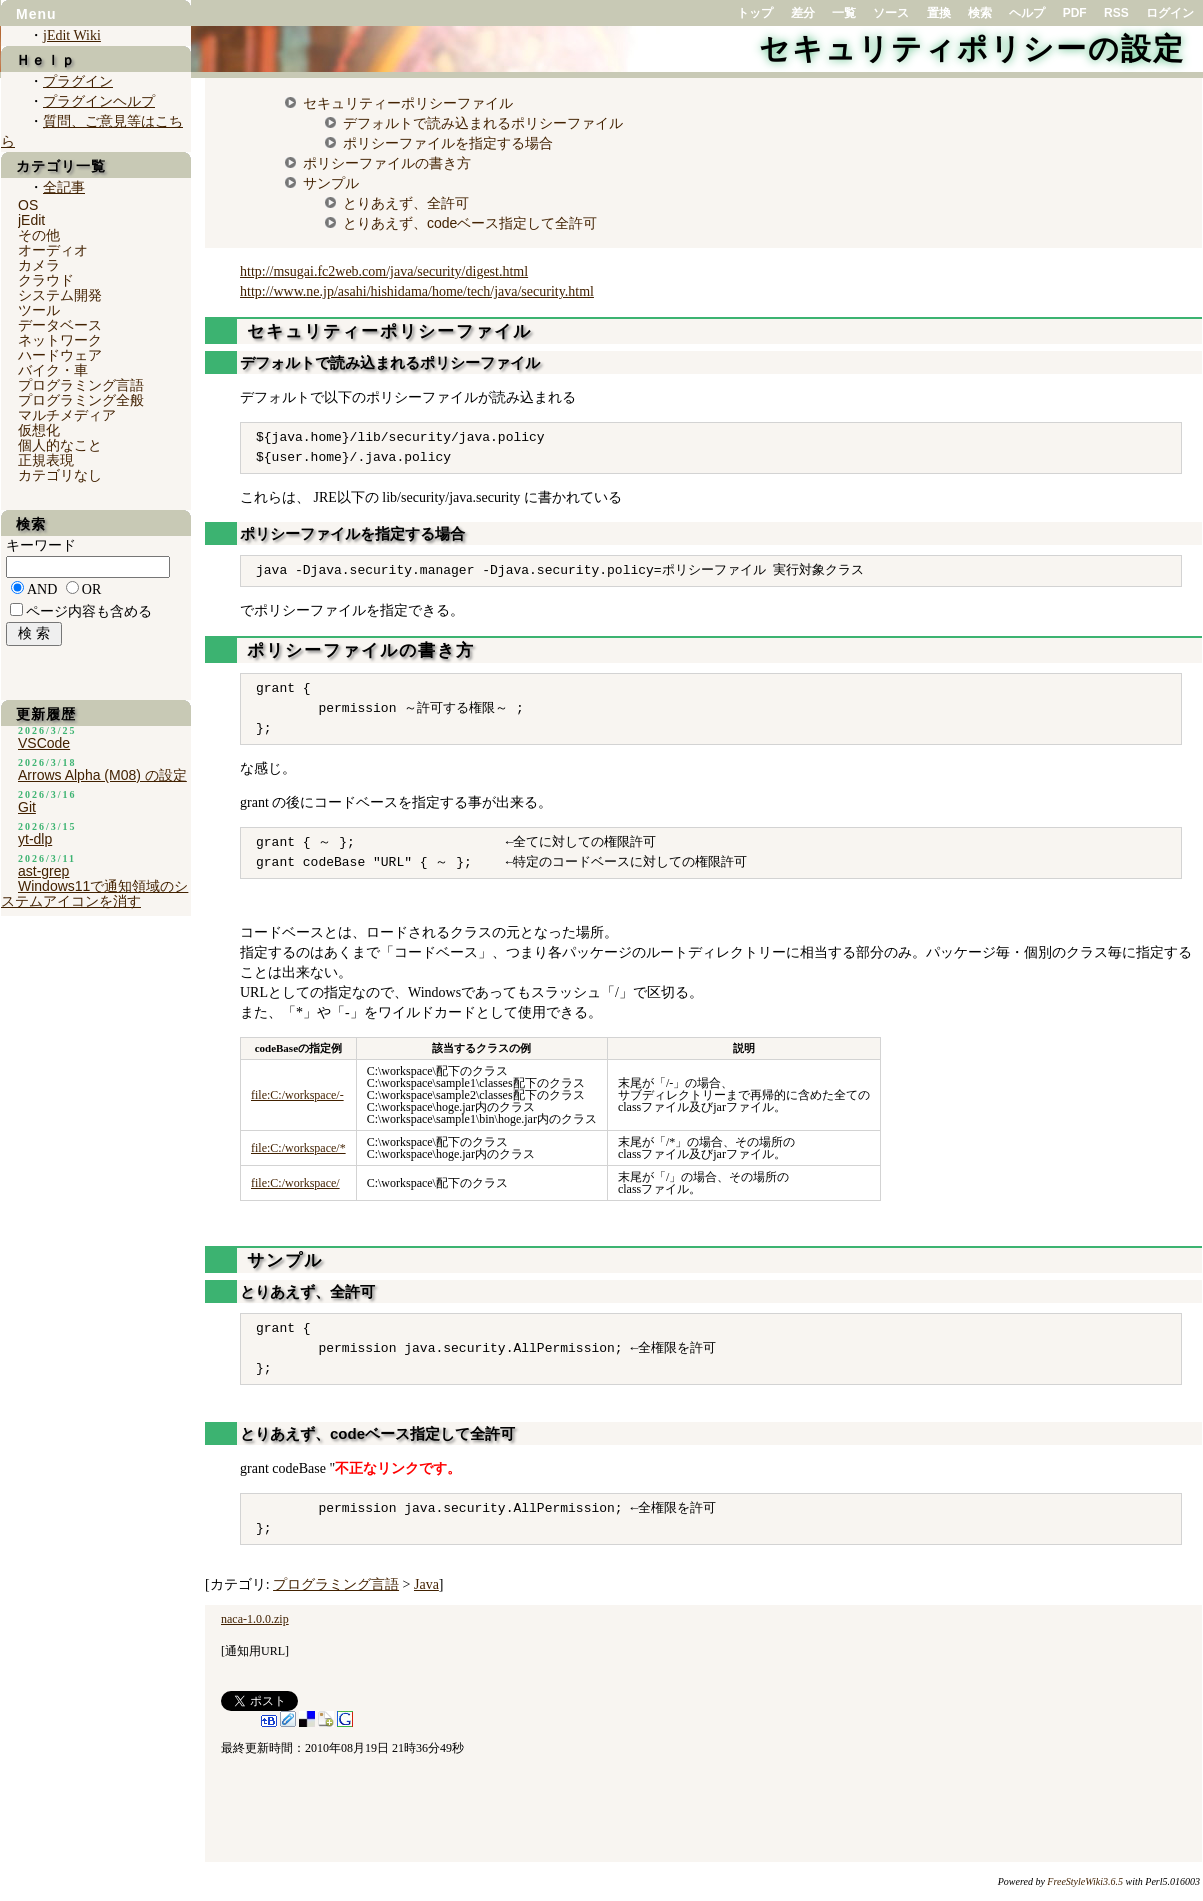 This screenshot has width=1203, height=1901. Describe the element at coordinates (31, 220) in the screenshot. I see `jEdit` at that location.